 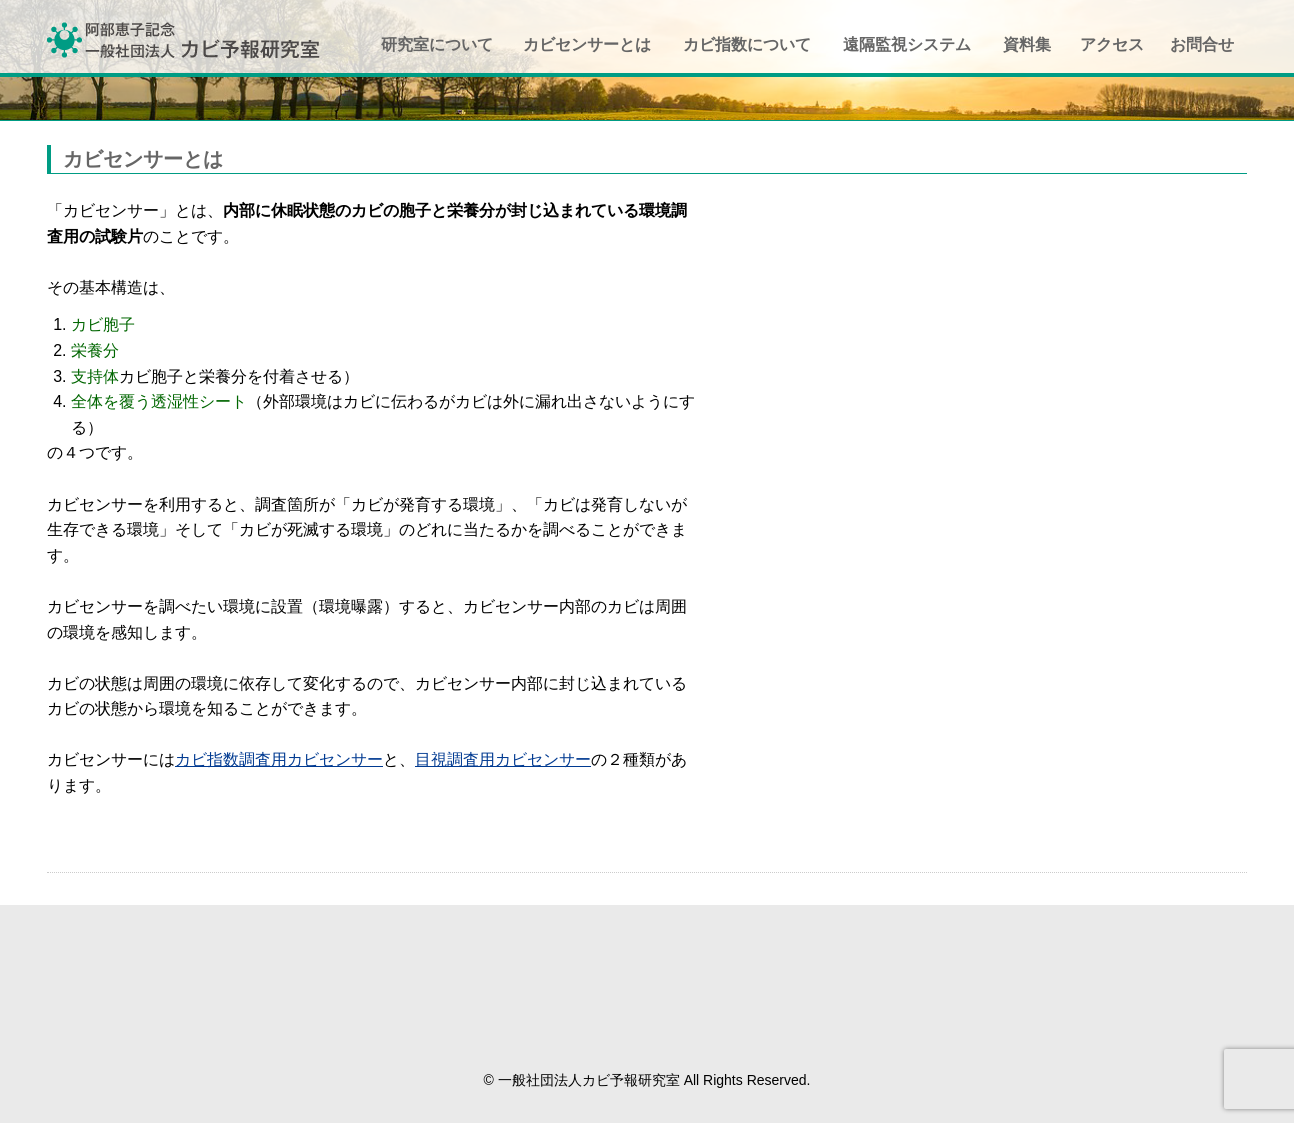 What do you see at coordinates (907, 44) in the screenshot?
I see `遠隔監視システム` at bounding box center [907, 44].